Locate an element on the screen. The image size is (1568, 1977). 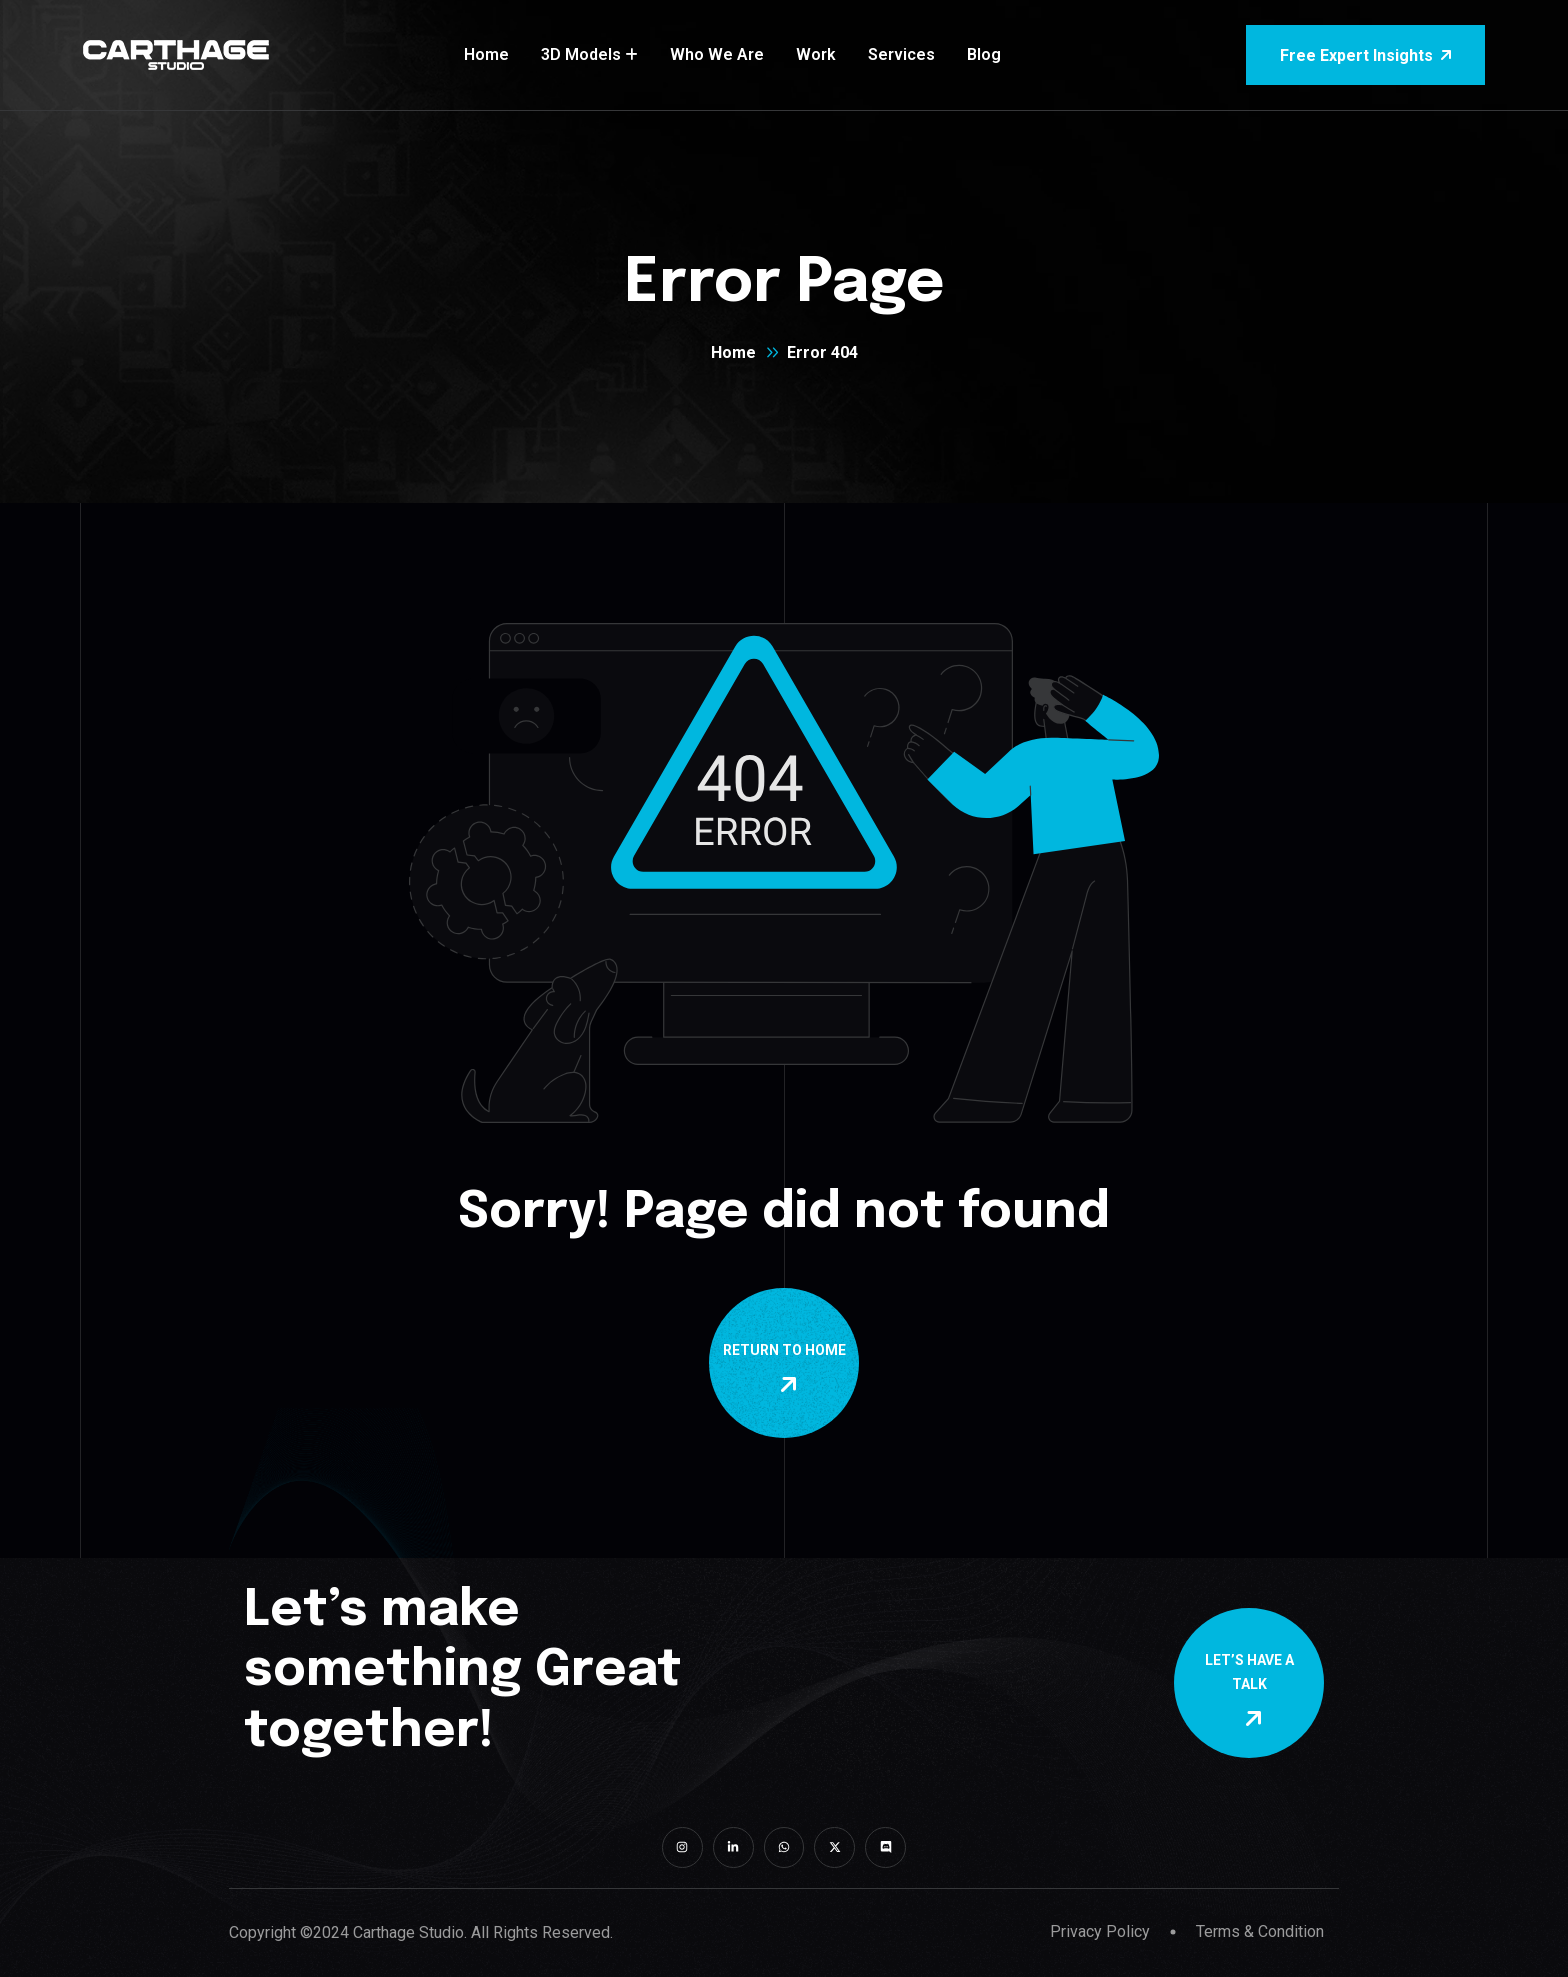
Work is located at coordinates (816, 54).